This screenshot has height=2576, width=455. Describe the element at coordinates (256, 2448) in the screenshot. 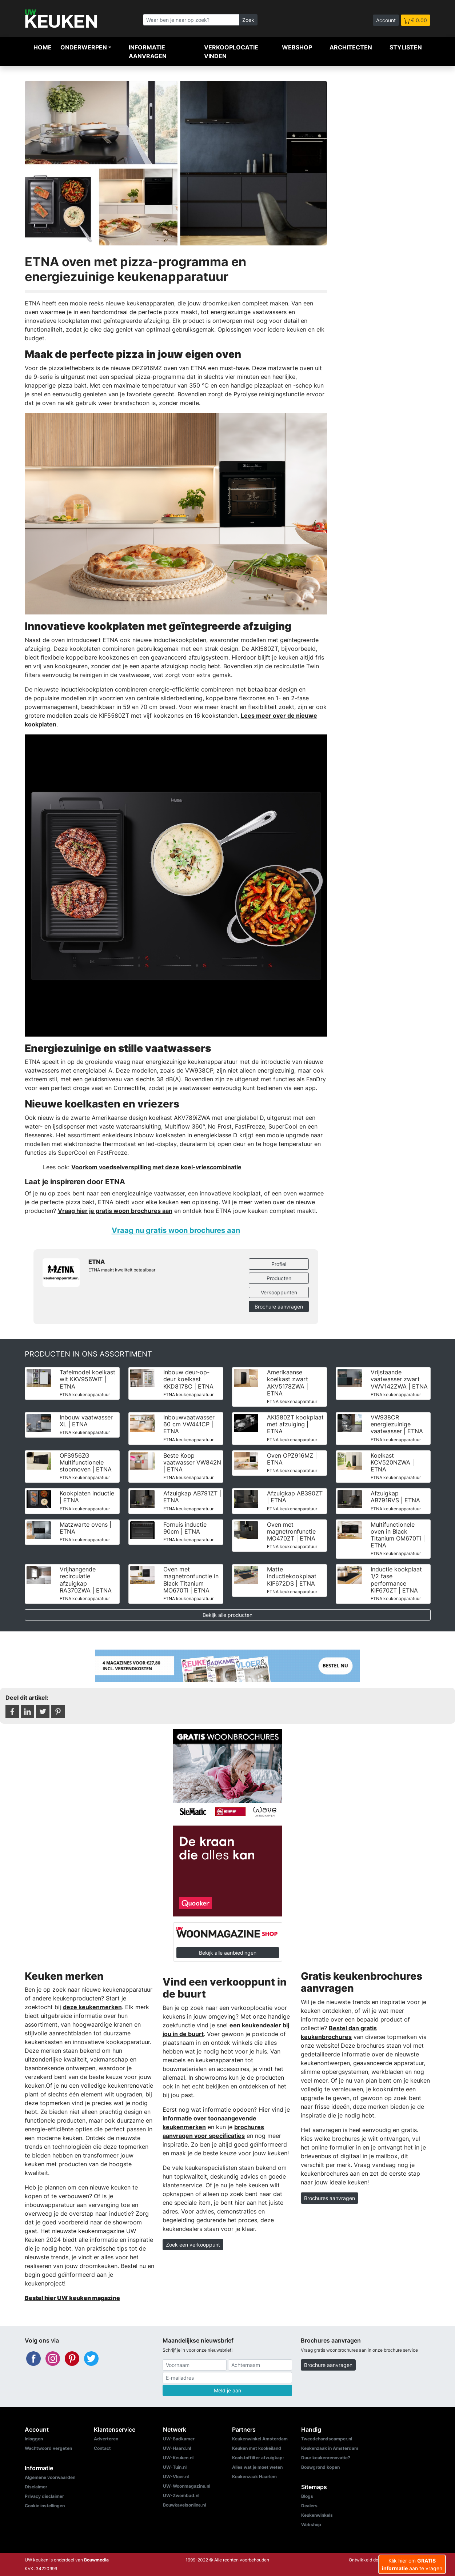

I see `Keuken met kookeiland` at that location.